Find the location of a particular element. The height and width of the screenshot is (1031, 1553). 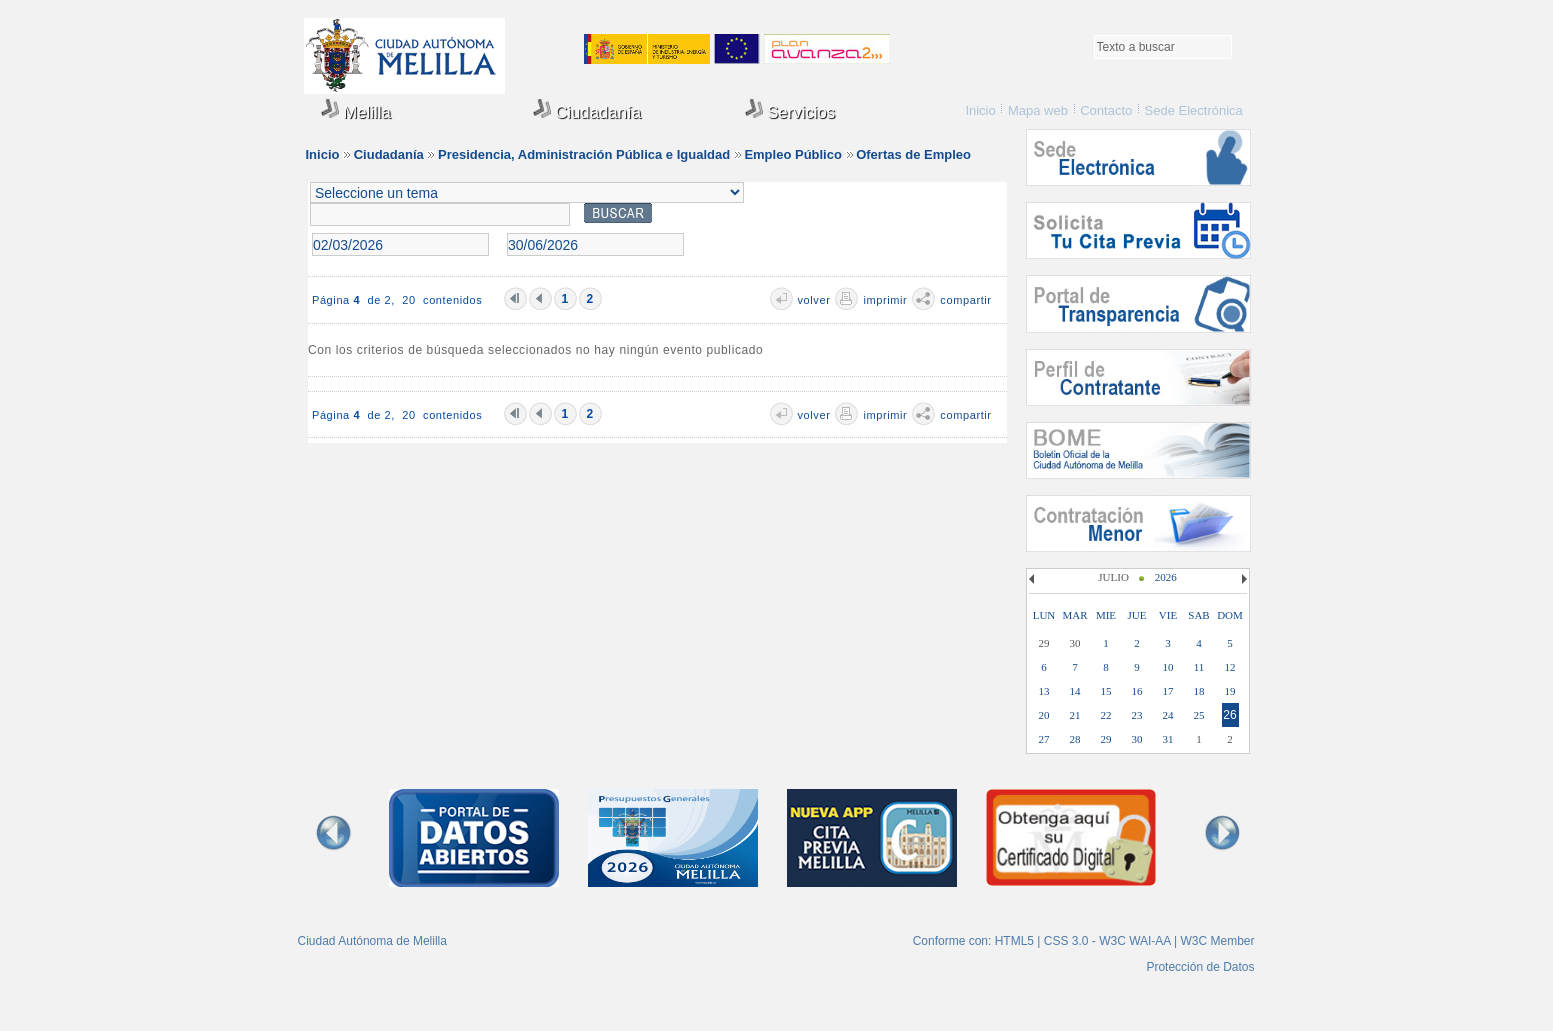

Melilla is located at coordinates (356, 110).